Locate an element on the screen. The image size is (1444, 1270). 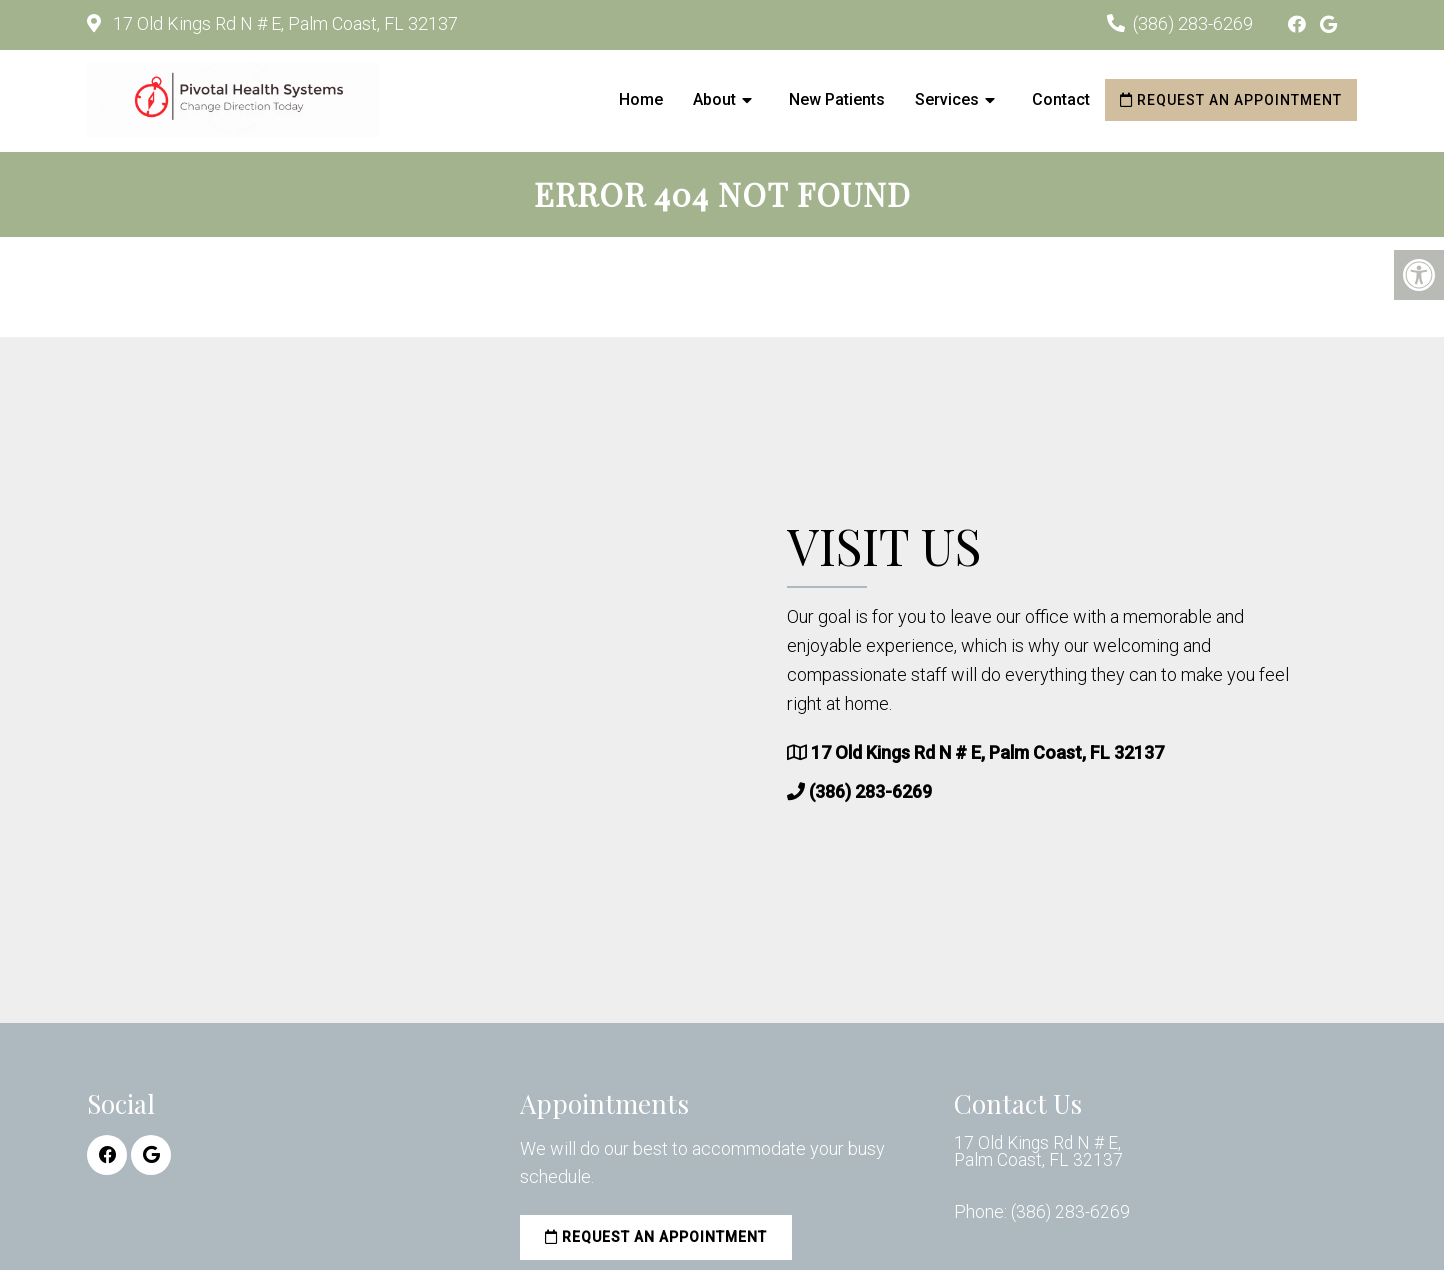
New Patients is located at coordinates (837, 99).